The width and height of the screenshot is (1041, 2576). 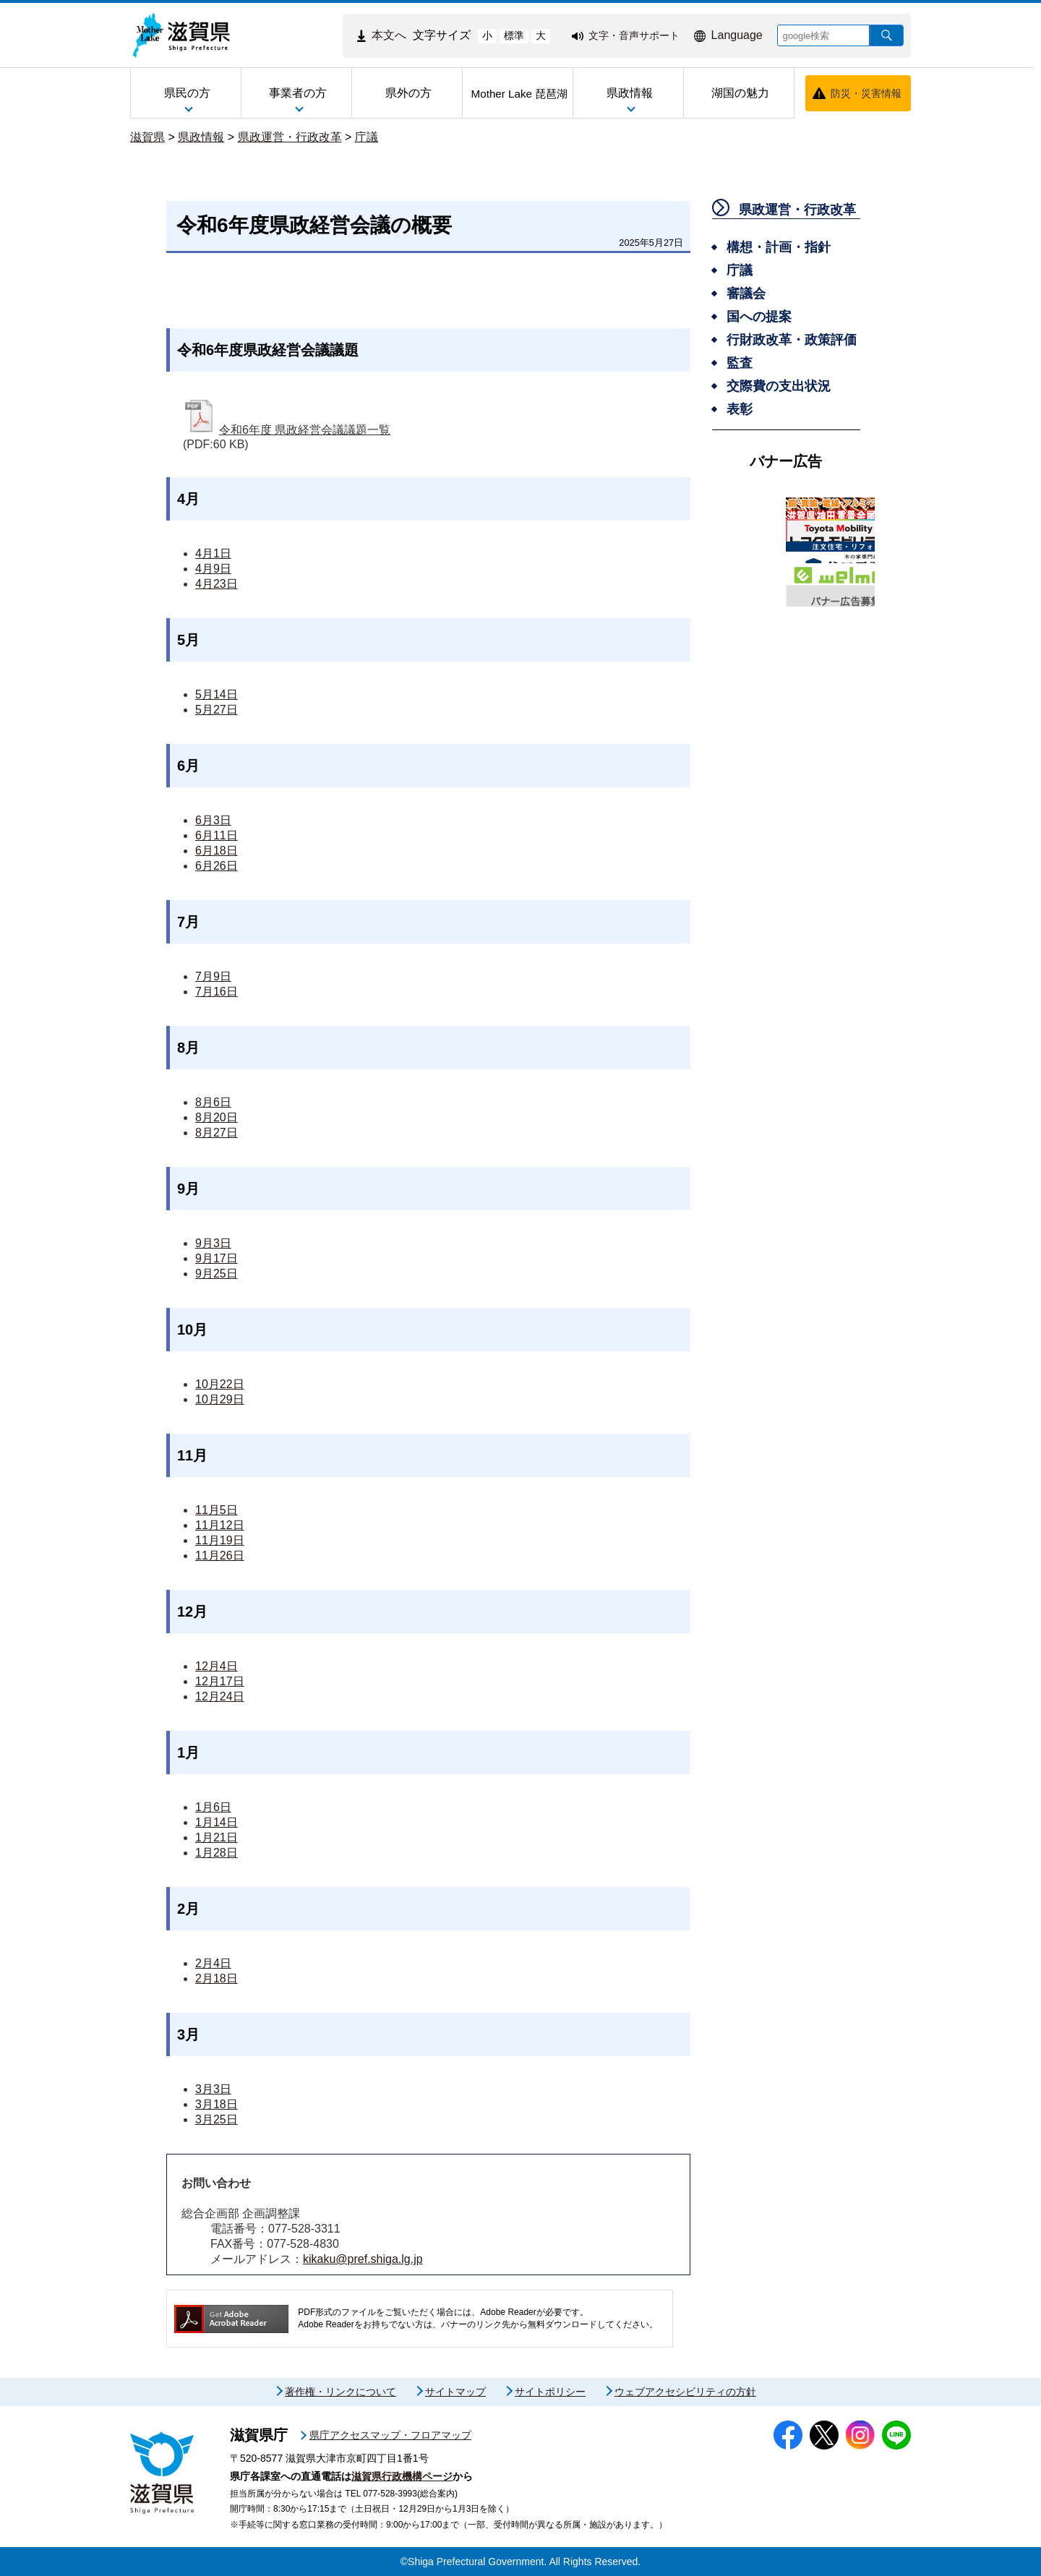 I want to click on 6月18日, so click(x=216, y=850).